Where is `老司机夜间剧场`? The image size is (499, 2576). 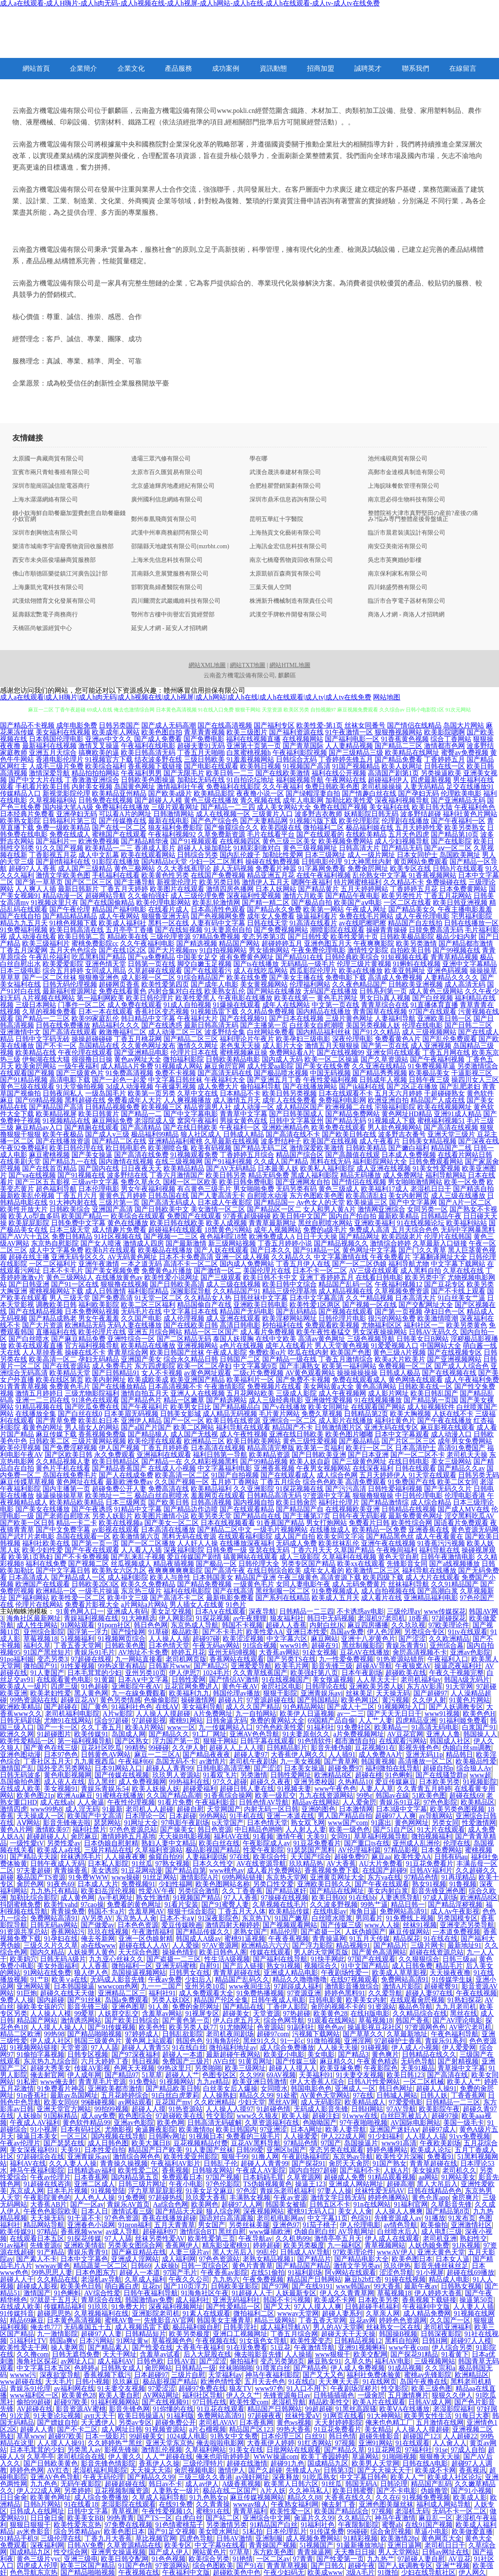 老司机夜间剧场 is located at coordinates (230, 2034).